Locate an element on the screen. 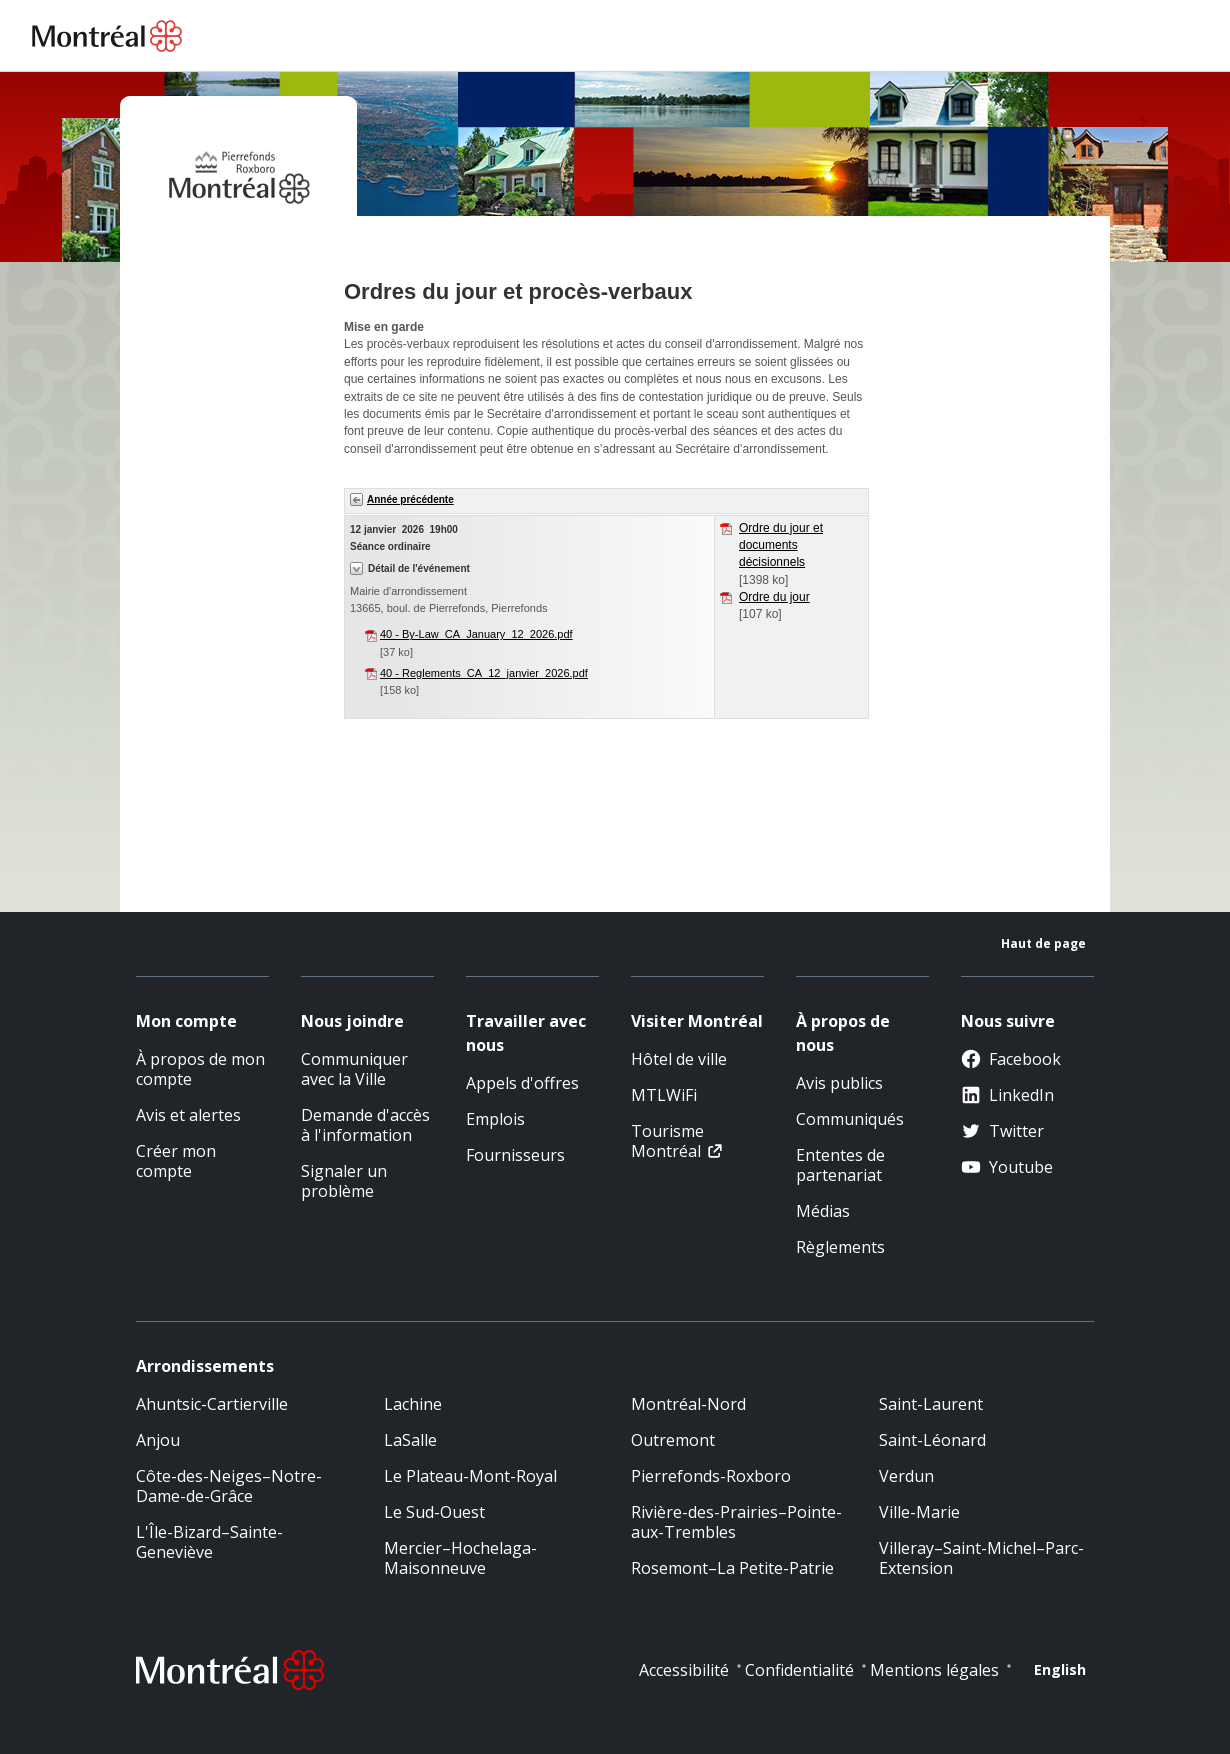  Créer mon compte is located at coordinates (176, 1161).